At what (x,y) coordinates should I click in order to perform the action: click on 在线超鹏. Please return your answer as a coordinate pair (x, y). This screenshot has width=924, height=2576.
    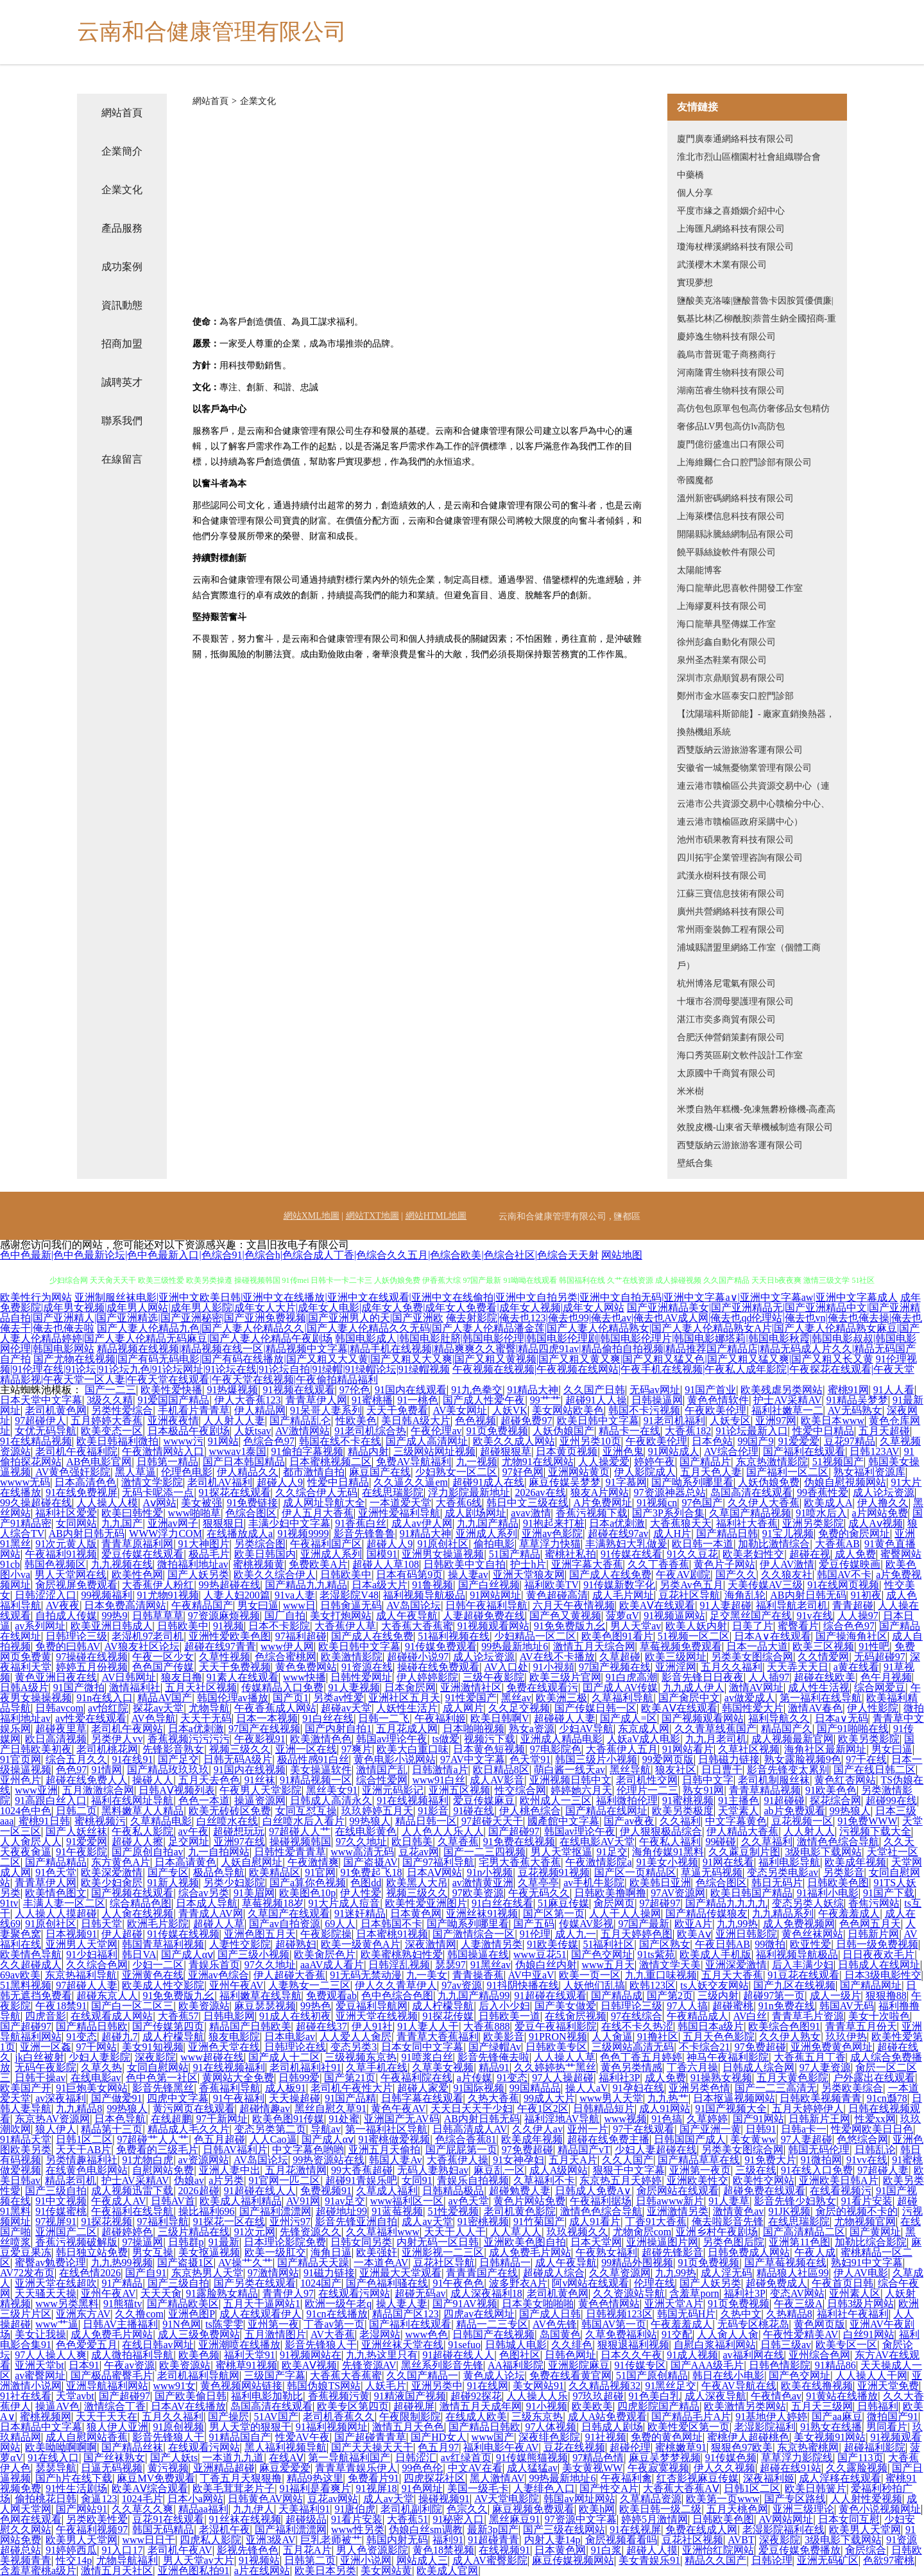
    Looking at the image, I should click on (171, 2118).